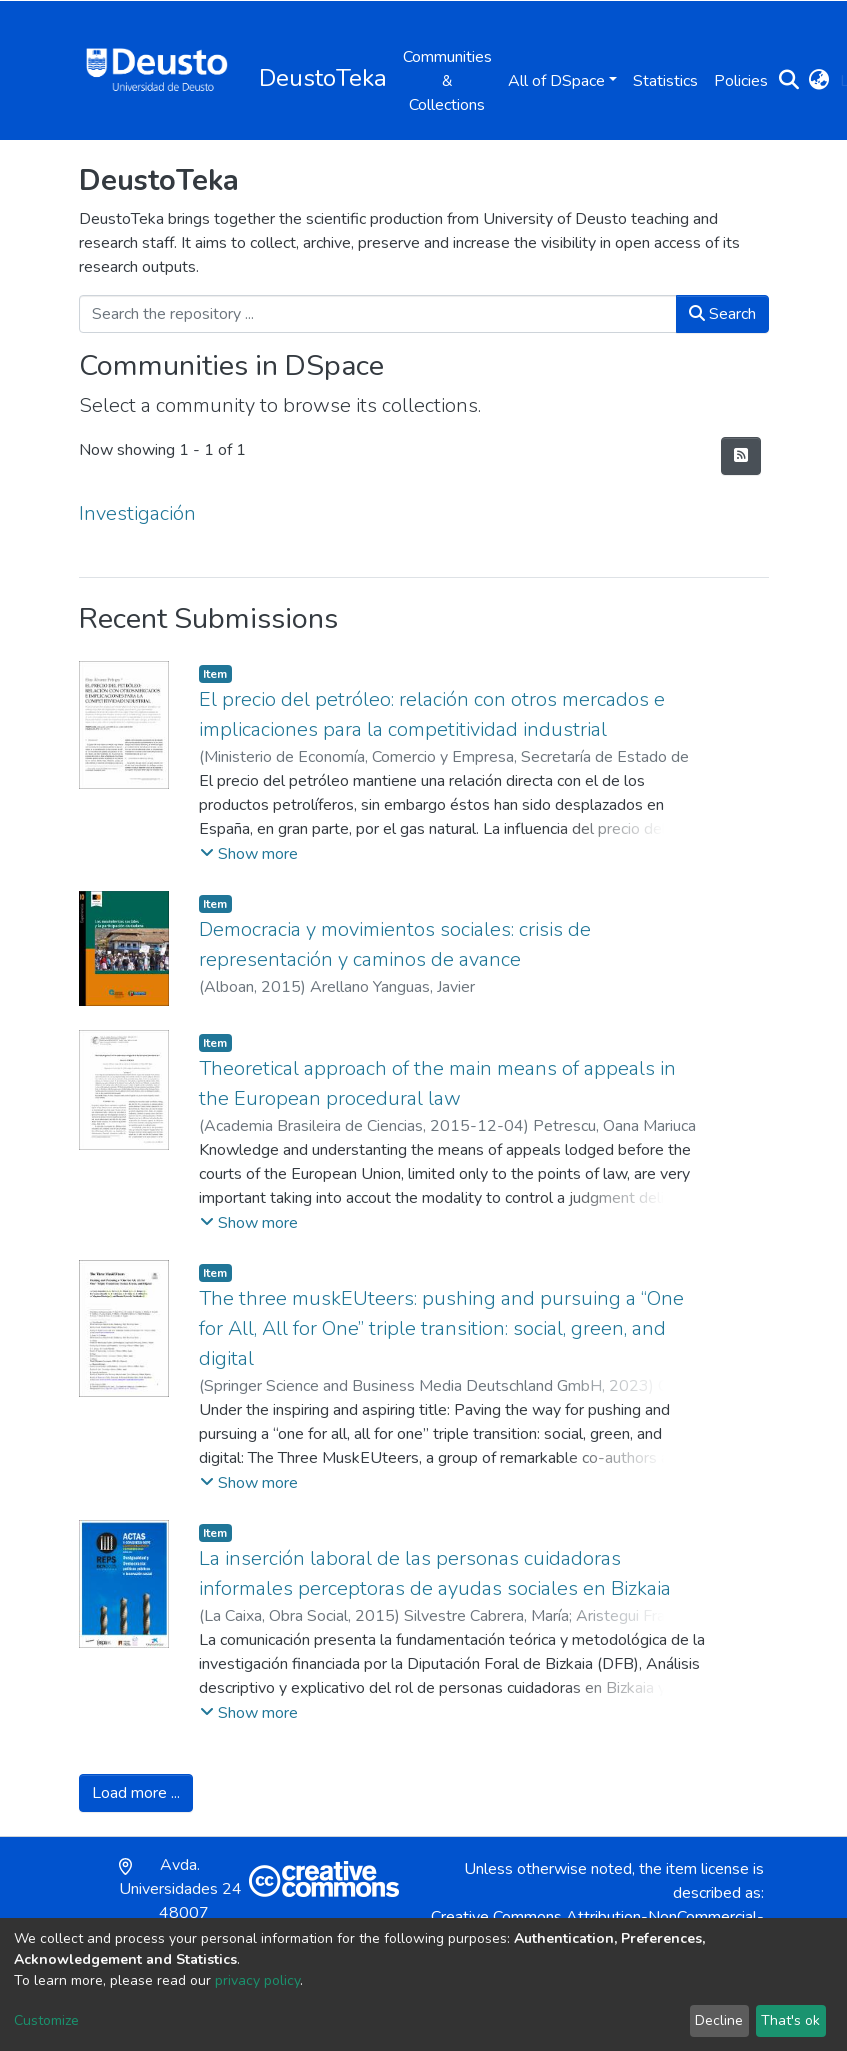 The image size is (847, 2051). Describe the element at coordinates (665, 81) in the screenshot. I see `Statistics` at that location.